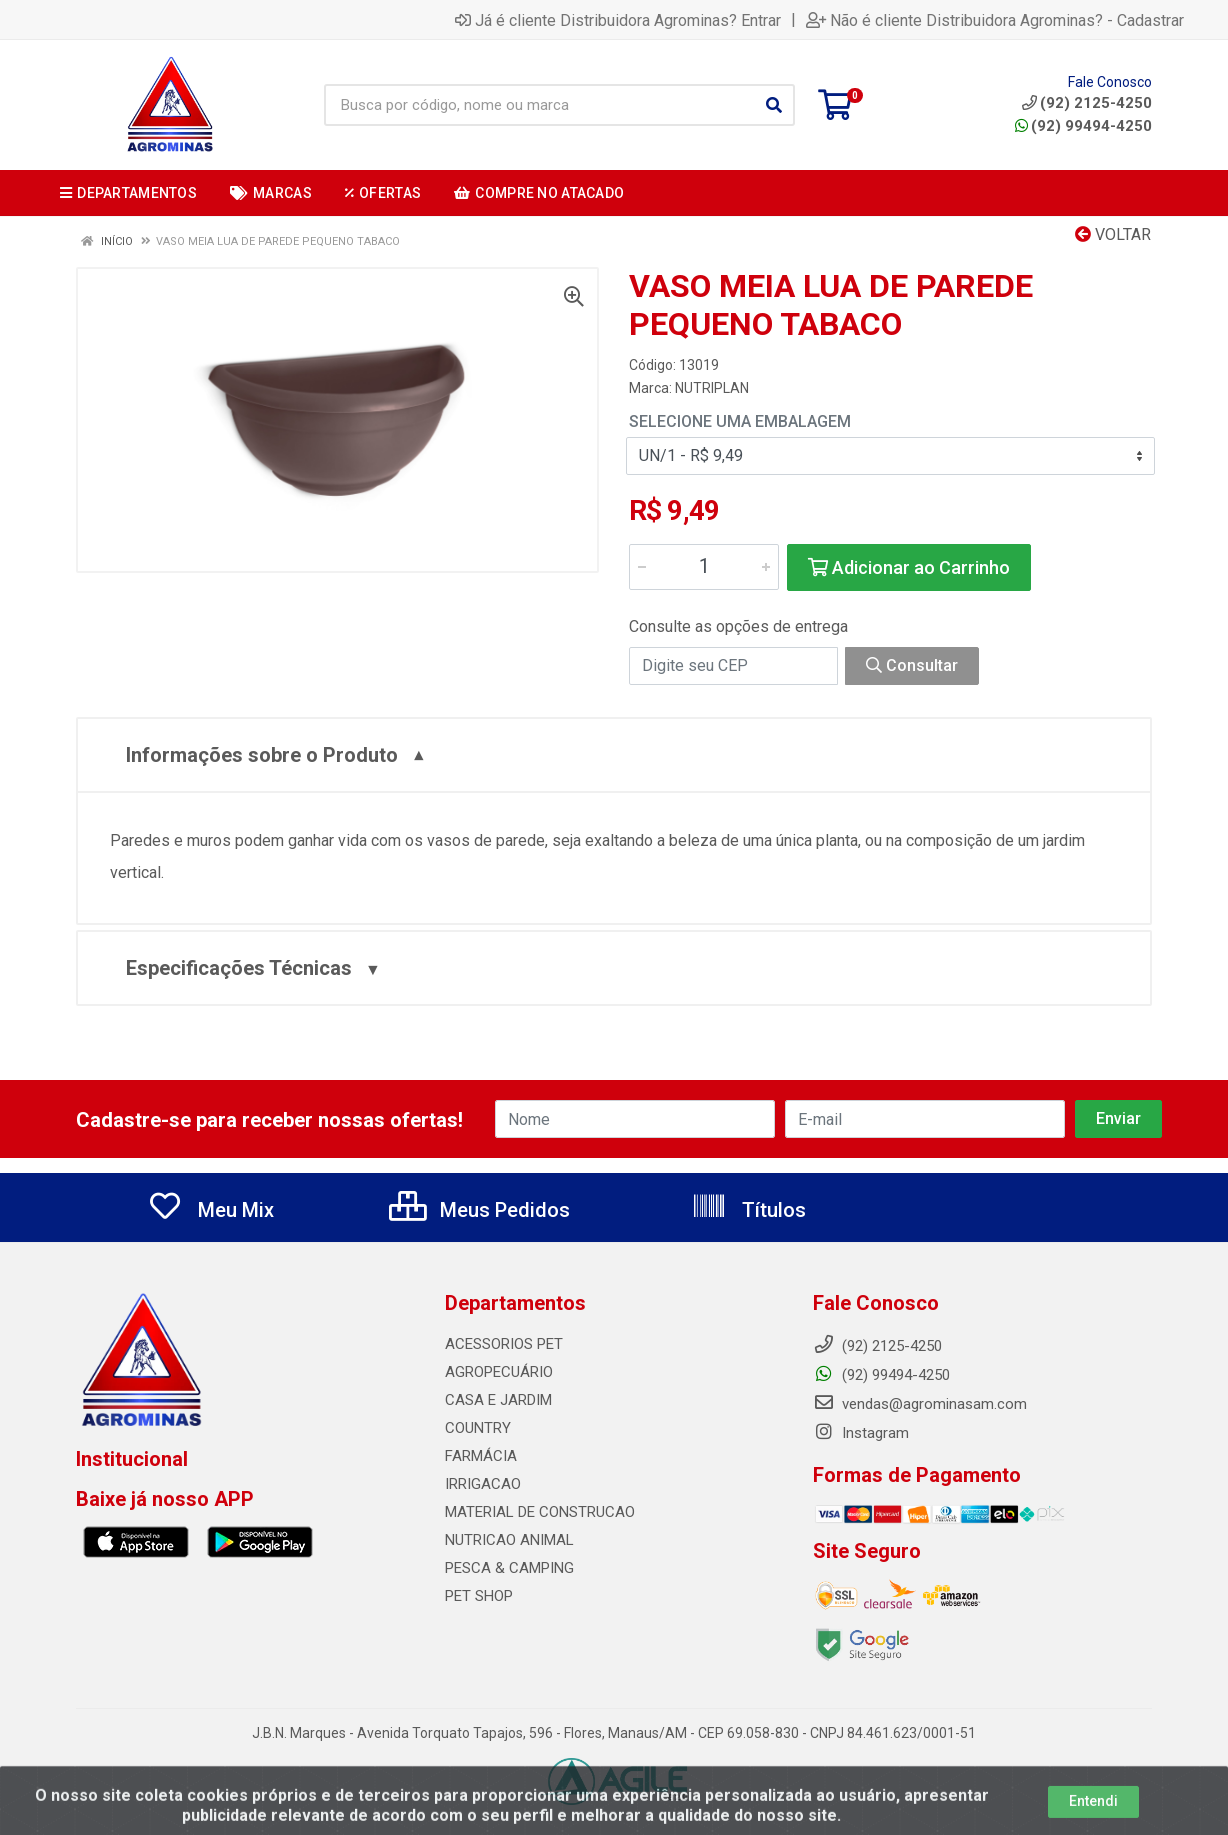 This screenshot has height=1835, width=1228. I want to click on NUTRIPLAN, so click(712, 388).